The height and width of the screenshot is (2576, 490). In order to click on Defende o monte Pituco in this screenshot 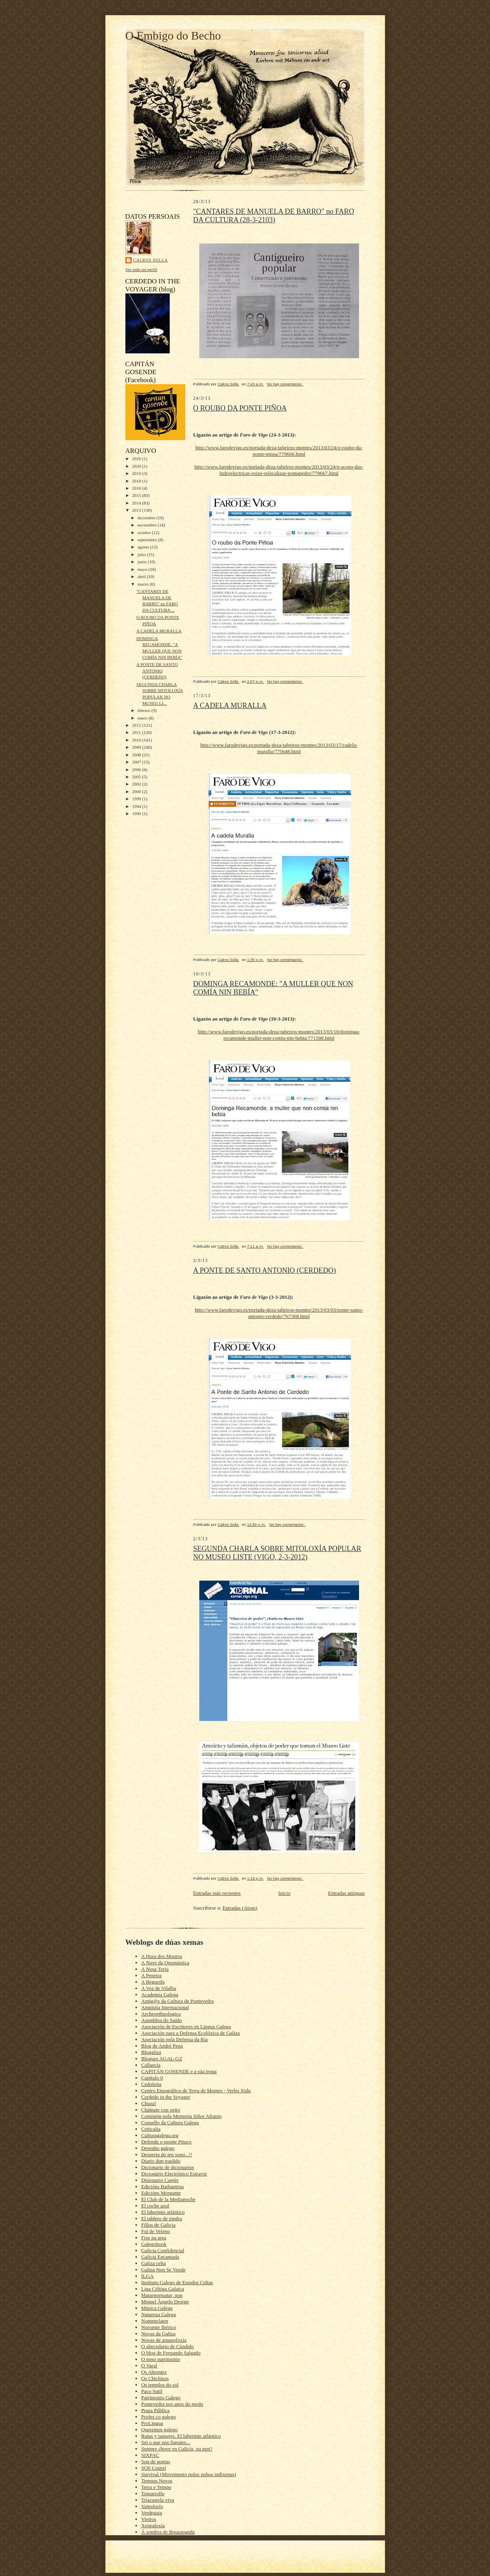, I will do `click(166, 2142)`.